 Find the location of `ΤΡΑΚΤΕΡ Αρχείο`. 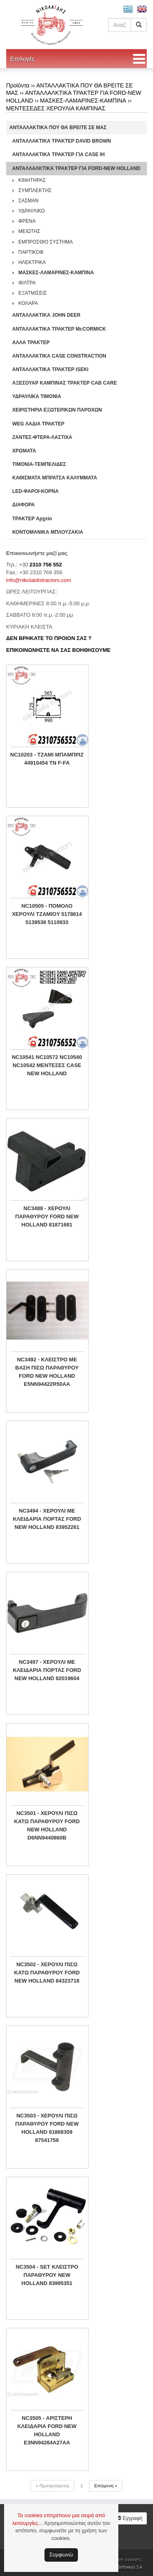

ΤΡΑΚΤΕΡ Αρχείο is located at coordinates (32, 518).